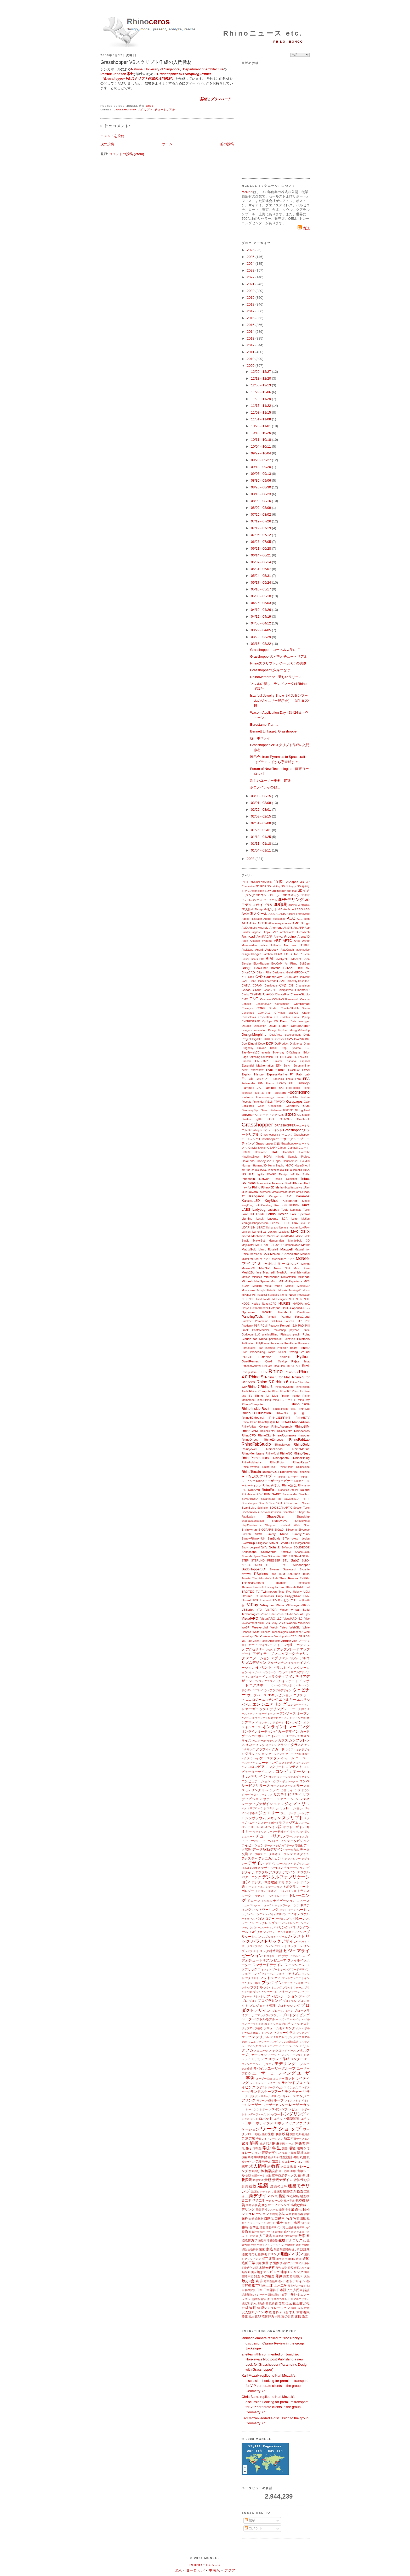  I want to click on 03/22 - 03/29, so click(261, 637).